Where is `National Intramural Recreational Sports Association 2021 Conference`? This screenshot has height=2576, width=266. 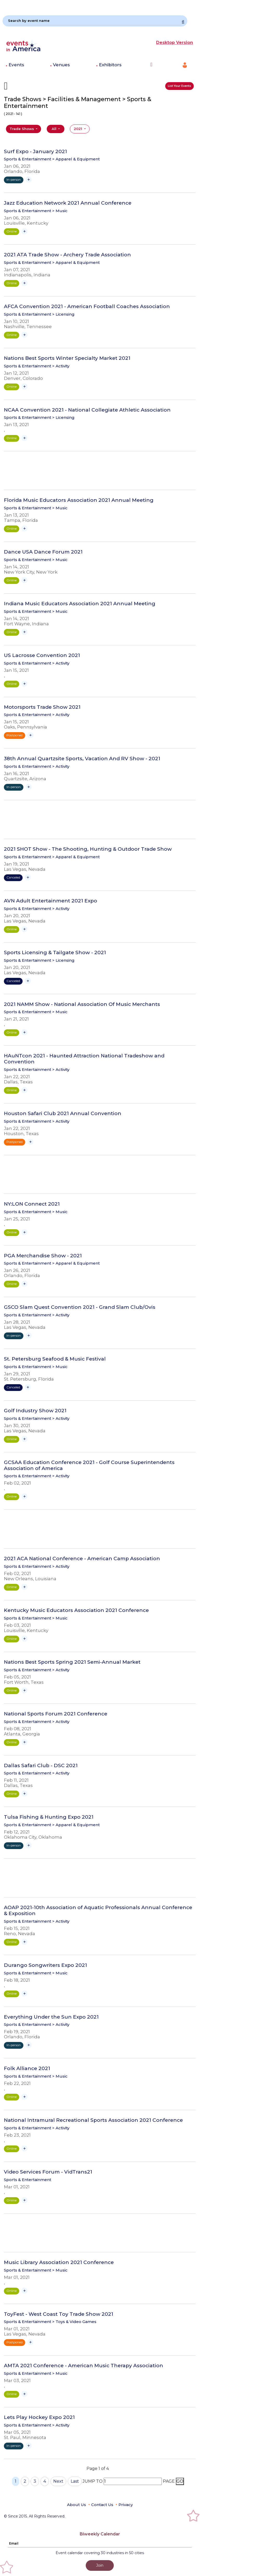
National Intramural Recreational Sports Association 2021 Conference is located at coordinates (93, 2120).